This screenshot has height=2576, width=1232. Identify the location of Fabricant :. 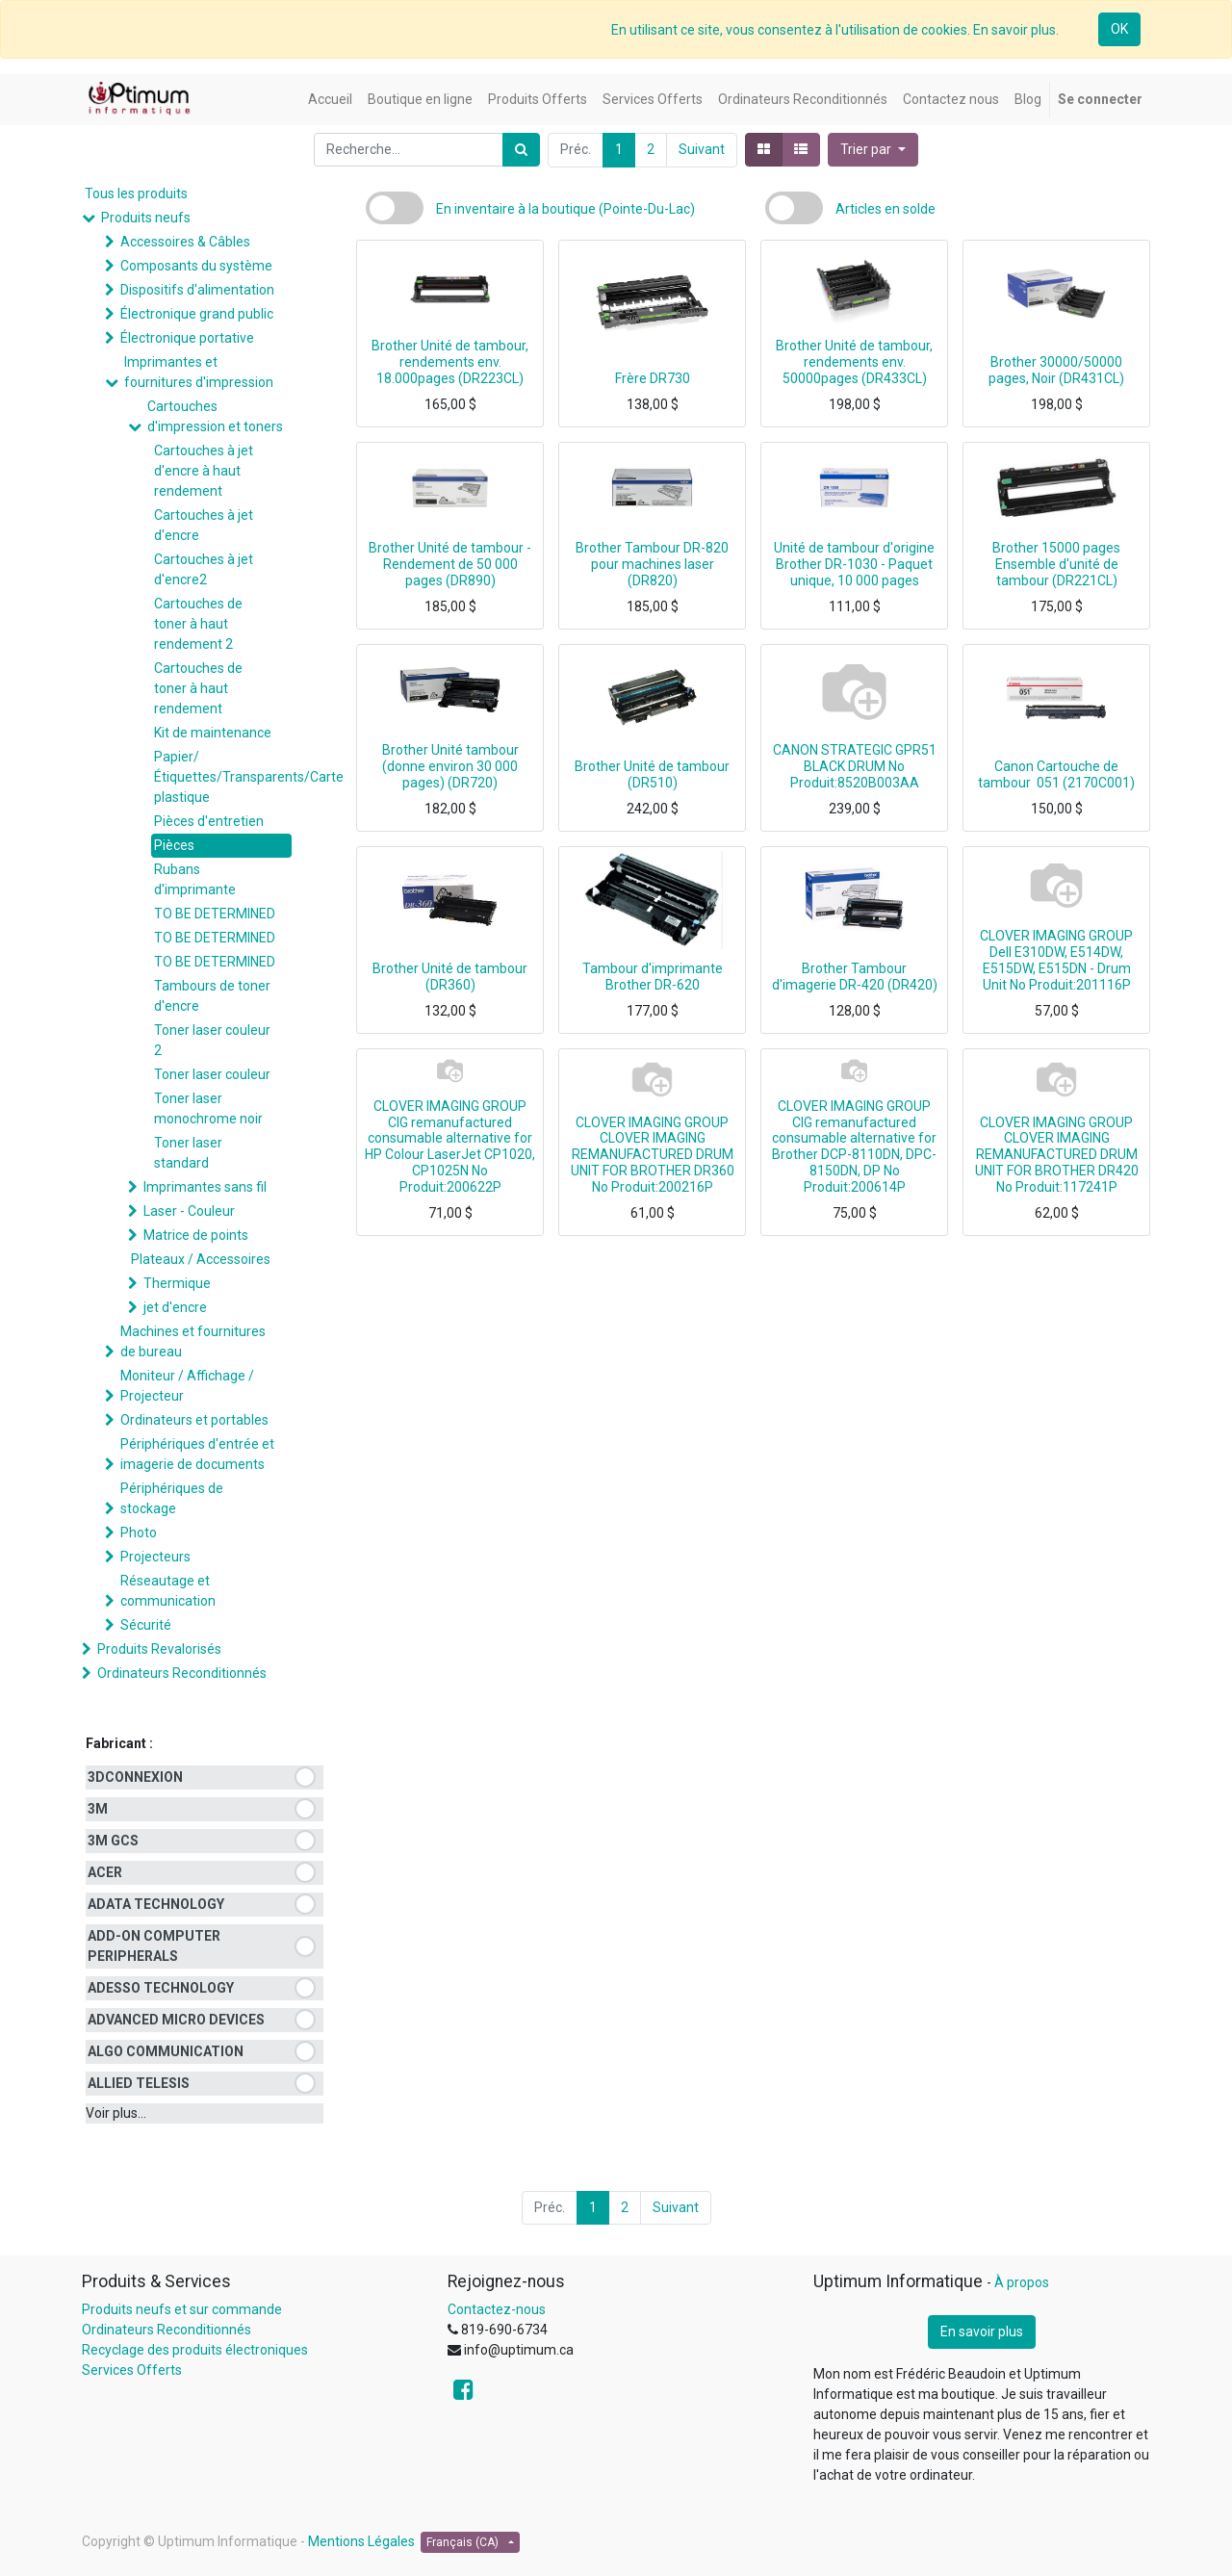
(119, 1743).